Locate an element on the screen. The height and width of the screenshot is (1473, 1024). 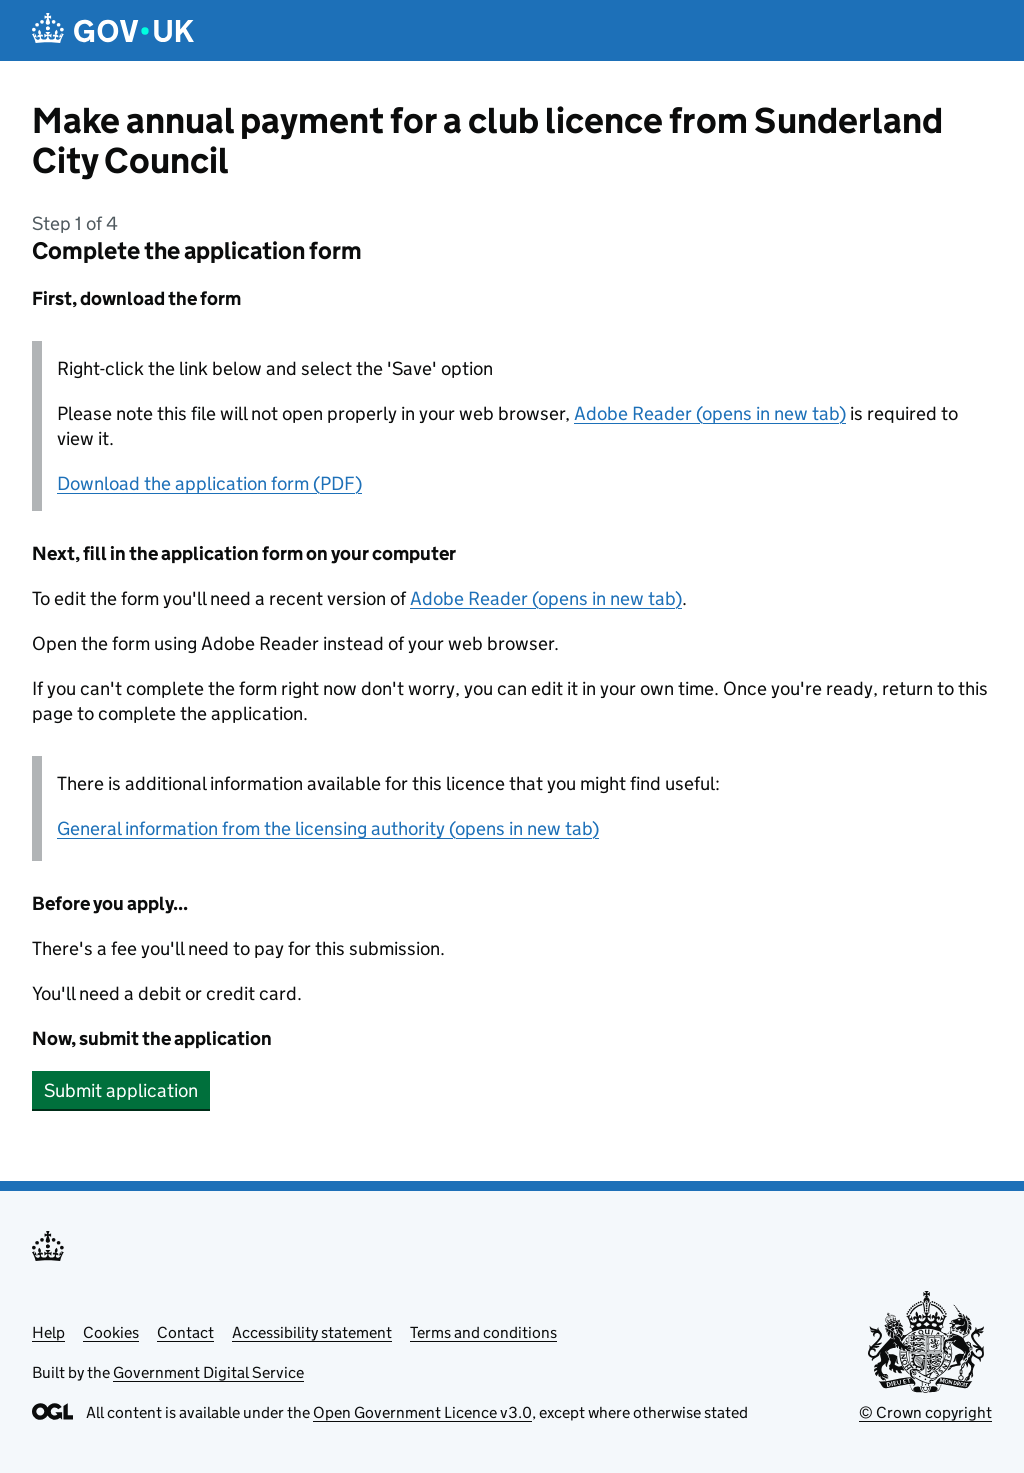
Submit application is located at coordinates (121, 1090).